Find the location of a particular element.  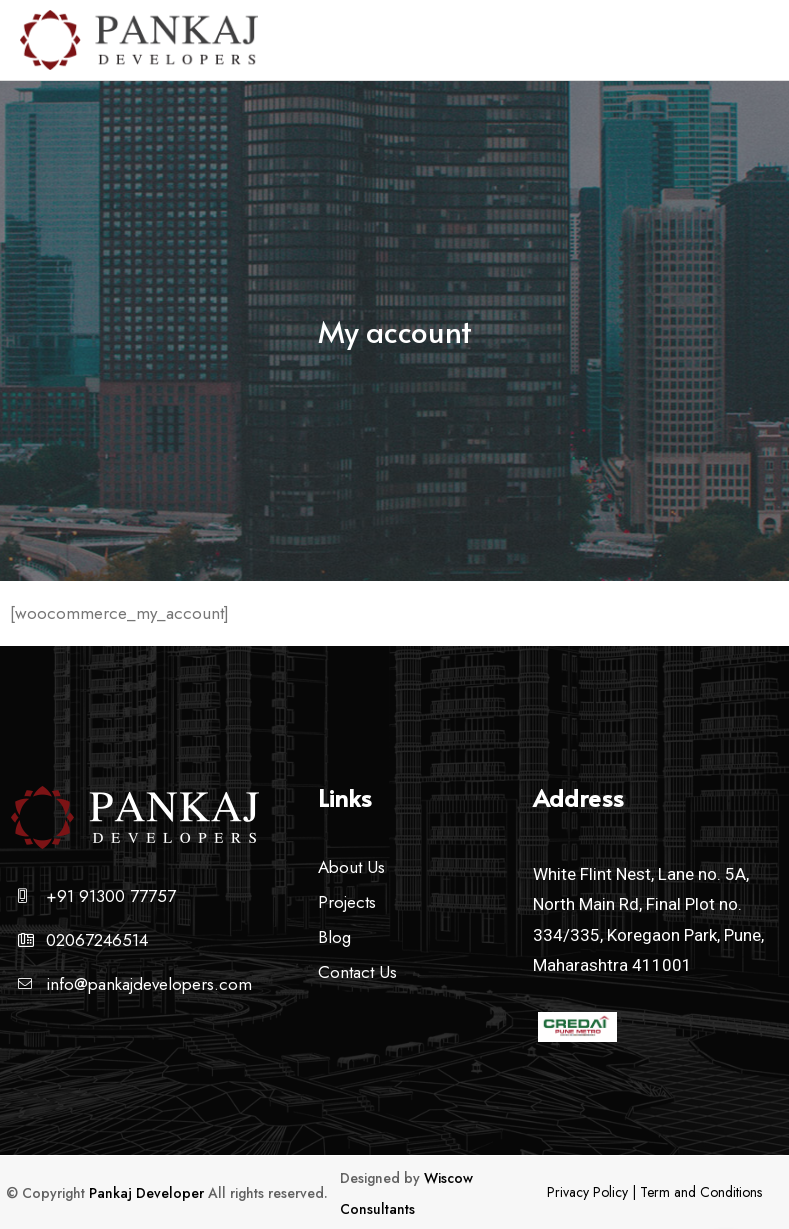

Privacy Policy is located at coordinates (587, 1192).